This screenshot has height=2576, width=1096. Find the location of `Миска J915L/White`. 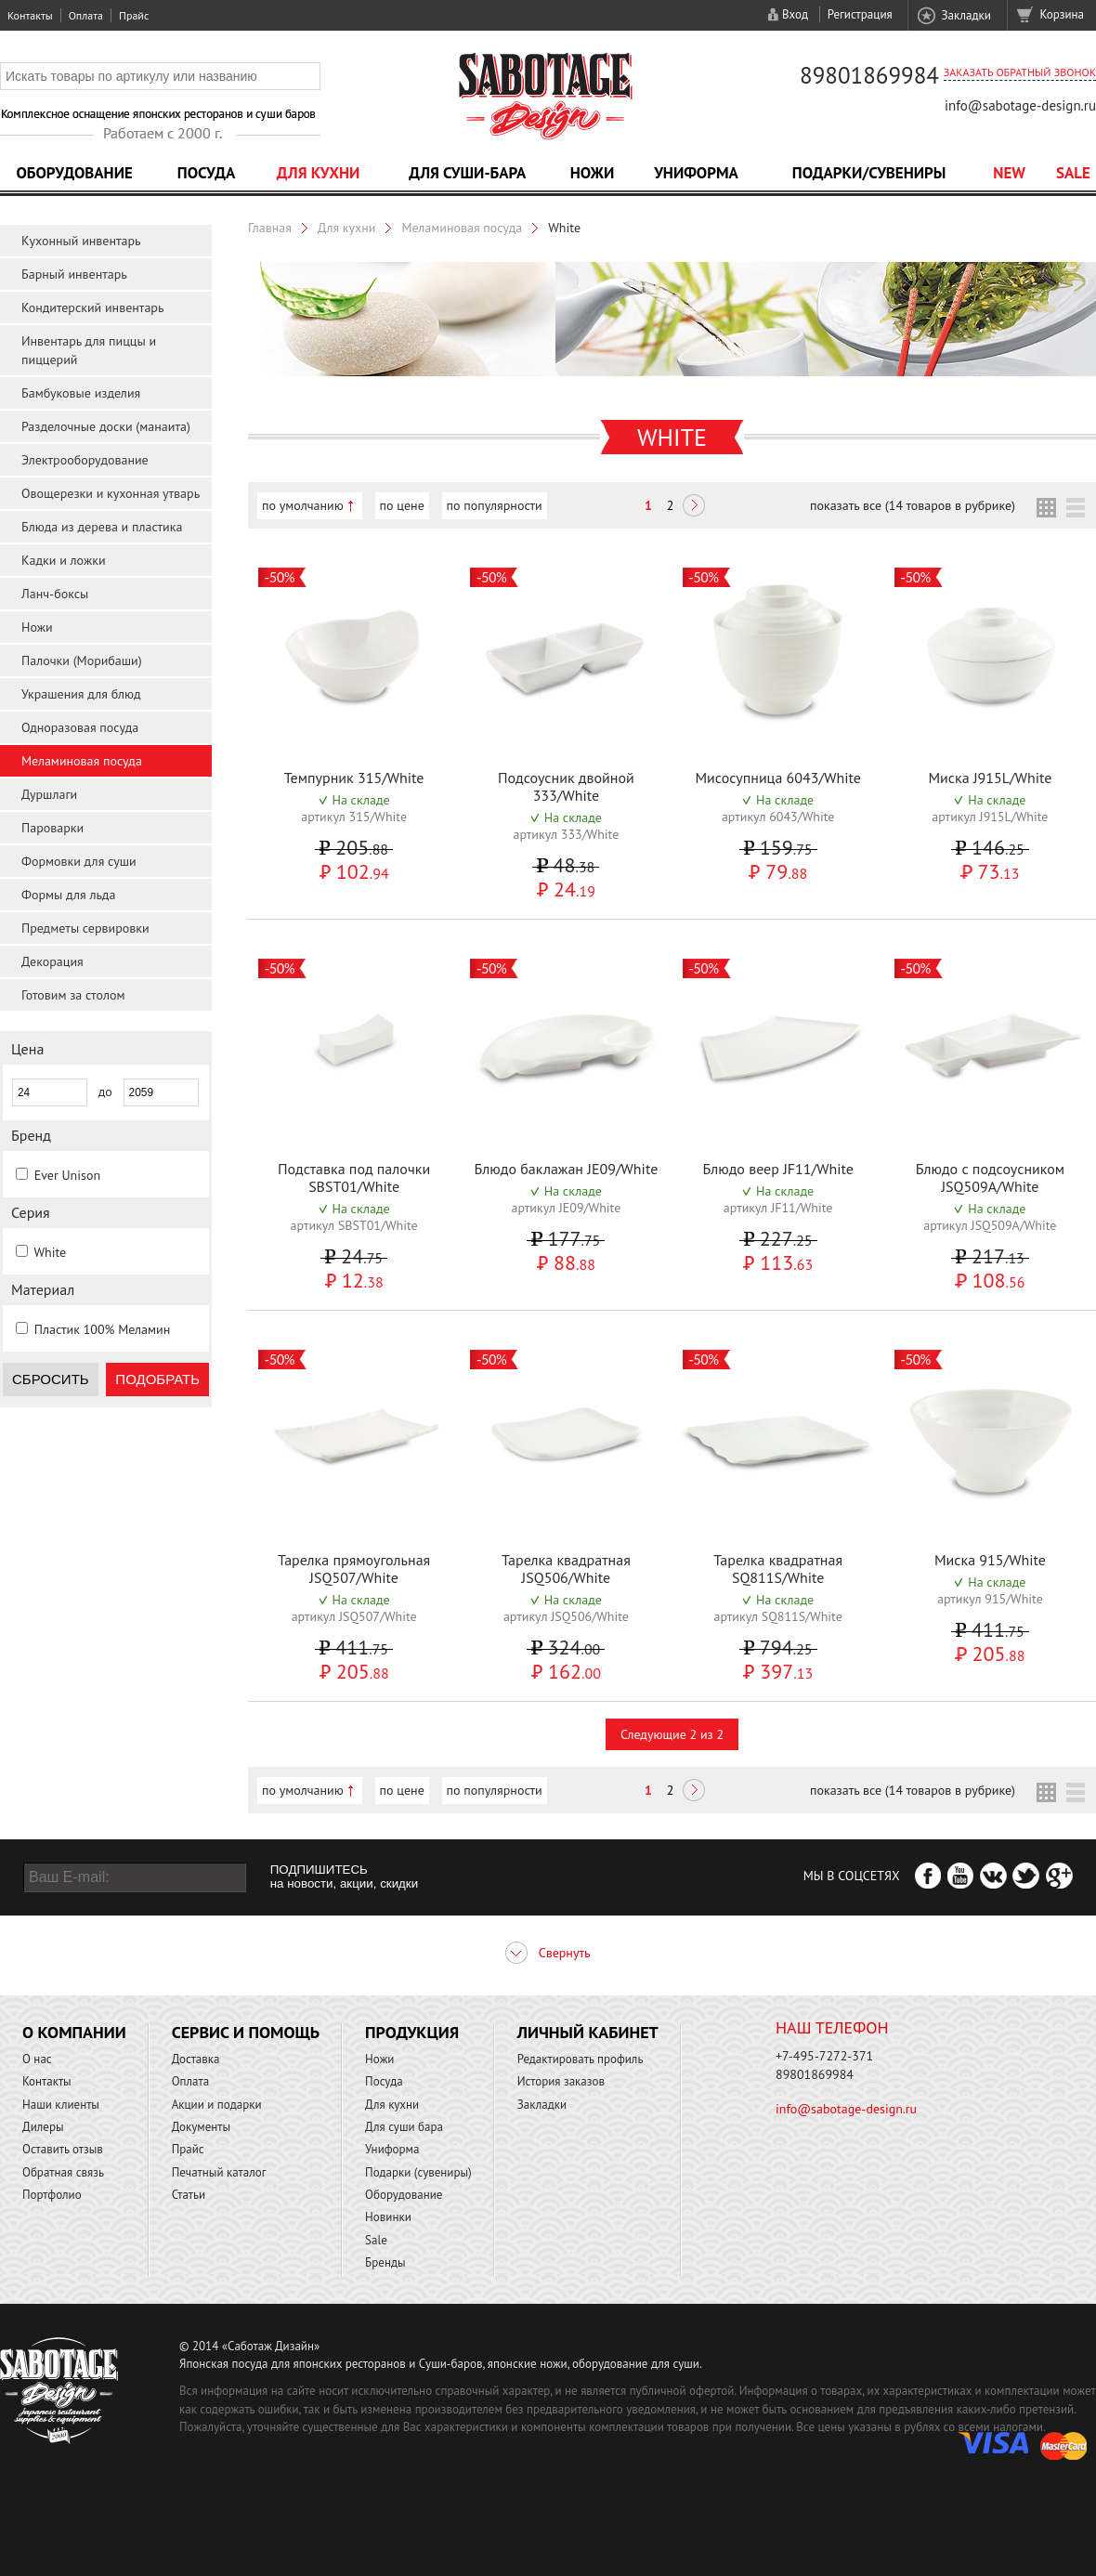

Миска J915L/White is located at coordinates (989, 777).